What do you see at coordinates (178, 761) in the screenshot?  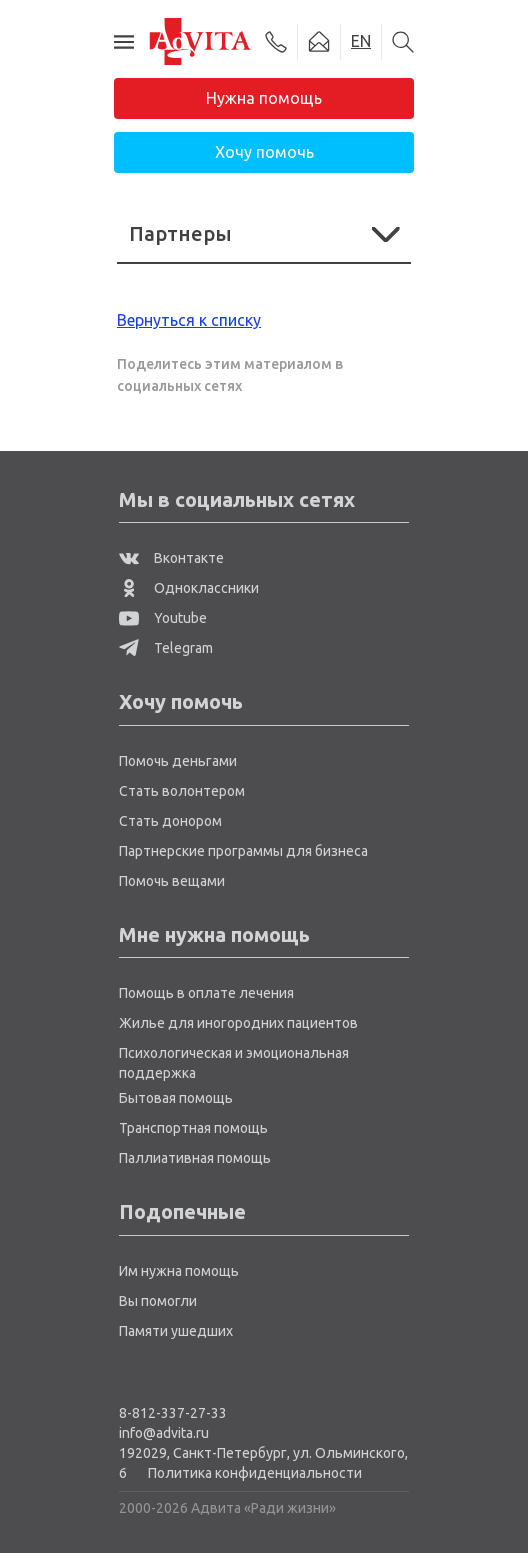 I see `Помочь деньгами` at bounding box center [178, 761].